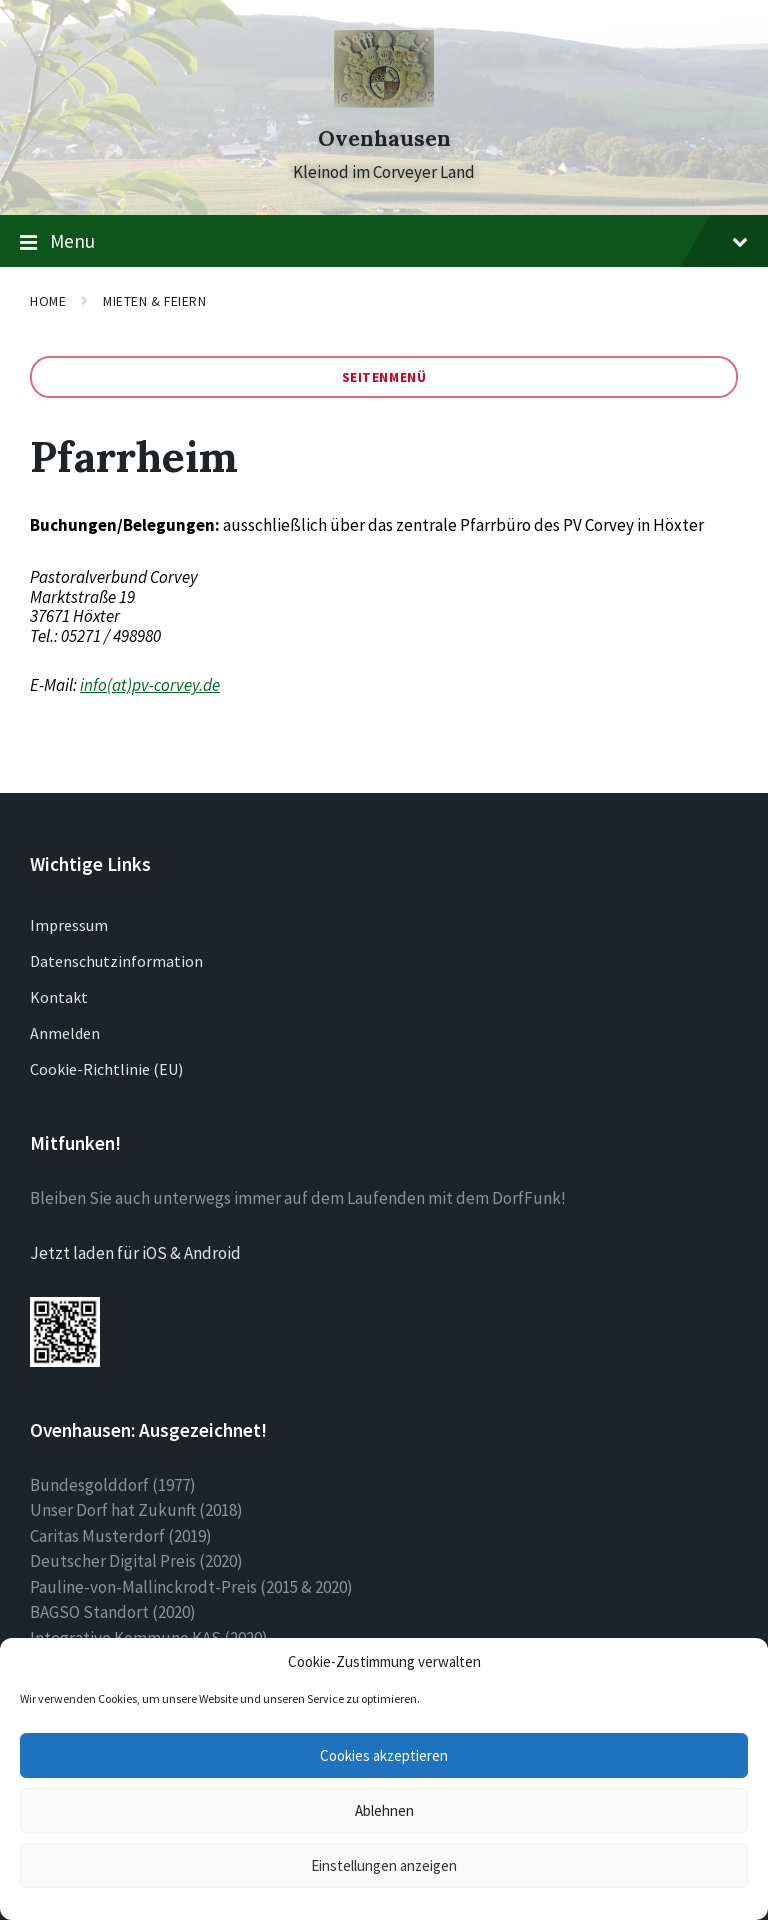 The image size is (768, 1920). What do you see at coordinates (384, 138) in the screenshot?
I see `Ovenhausen` at bounding box center [384, 138].